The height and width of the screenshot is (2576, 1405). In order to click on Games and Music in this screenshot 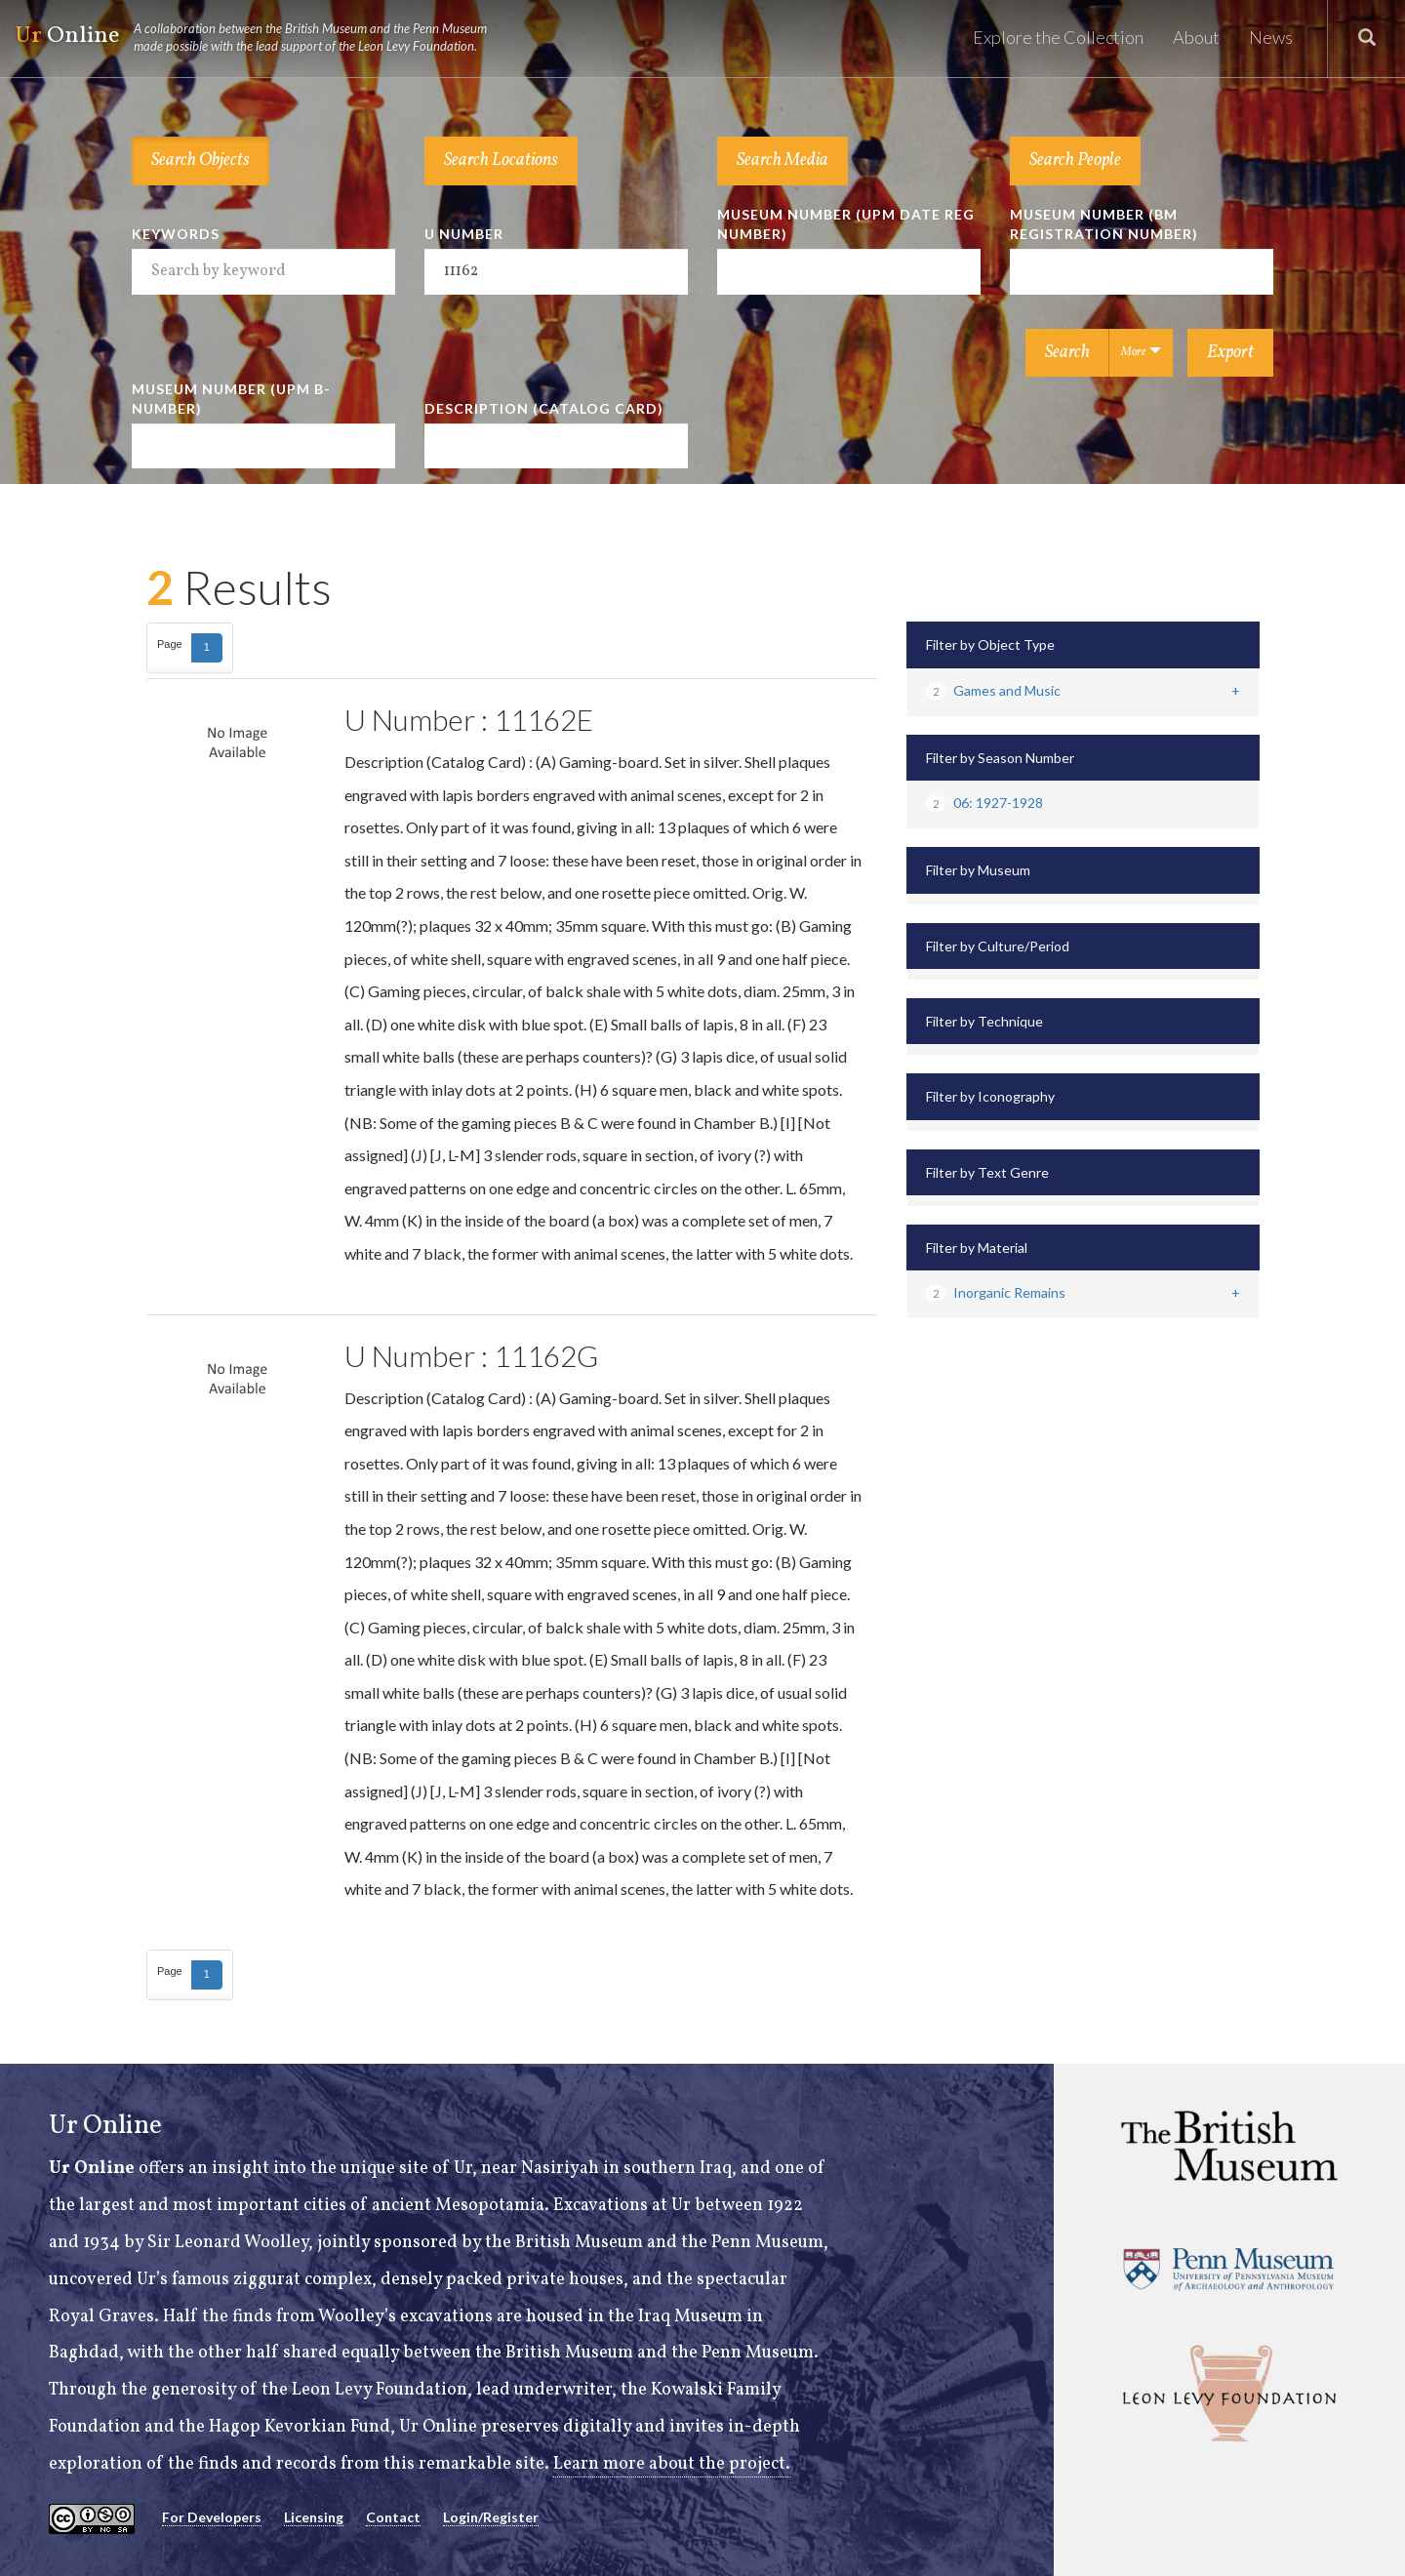, I will do `click(993, 690)`.